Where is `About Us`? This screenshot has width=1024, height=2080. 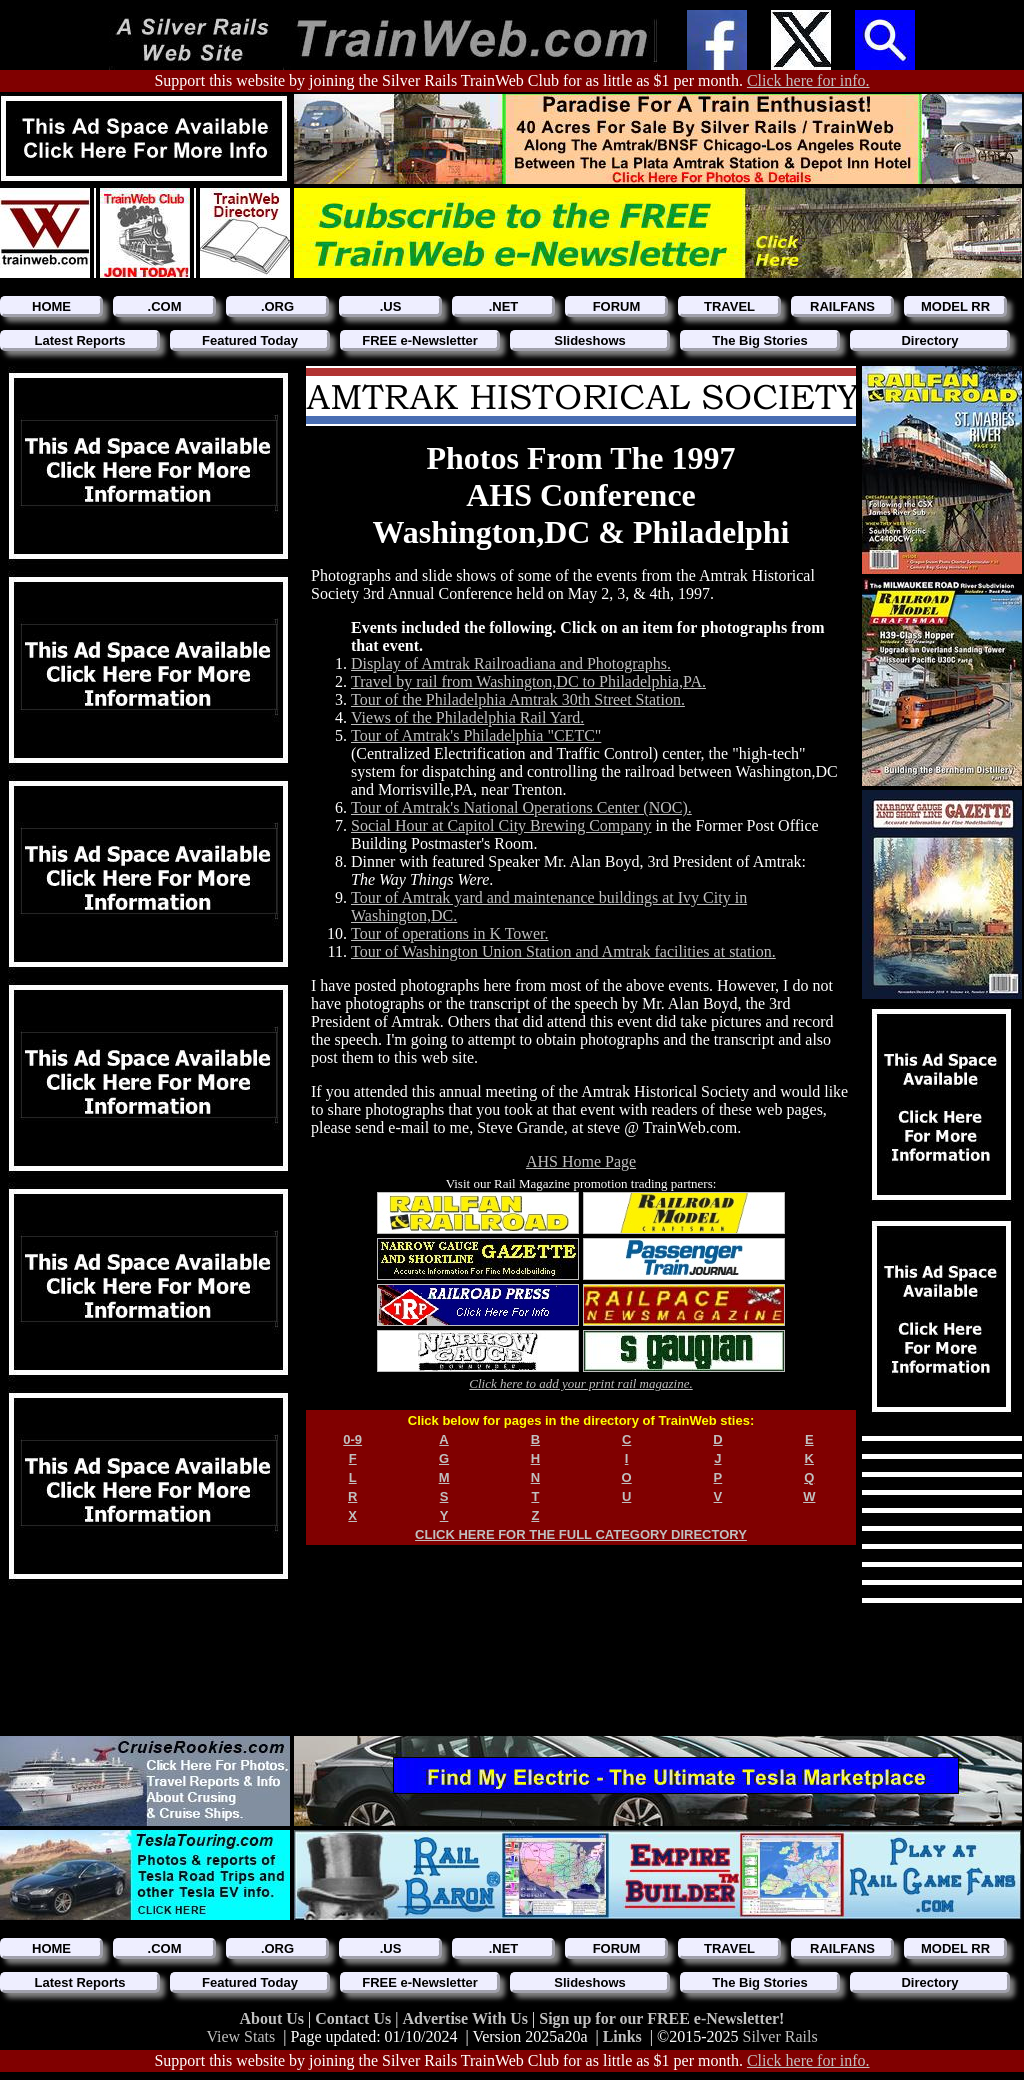 About Us is located at coordinates (274, 2018).